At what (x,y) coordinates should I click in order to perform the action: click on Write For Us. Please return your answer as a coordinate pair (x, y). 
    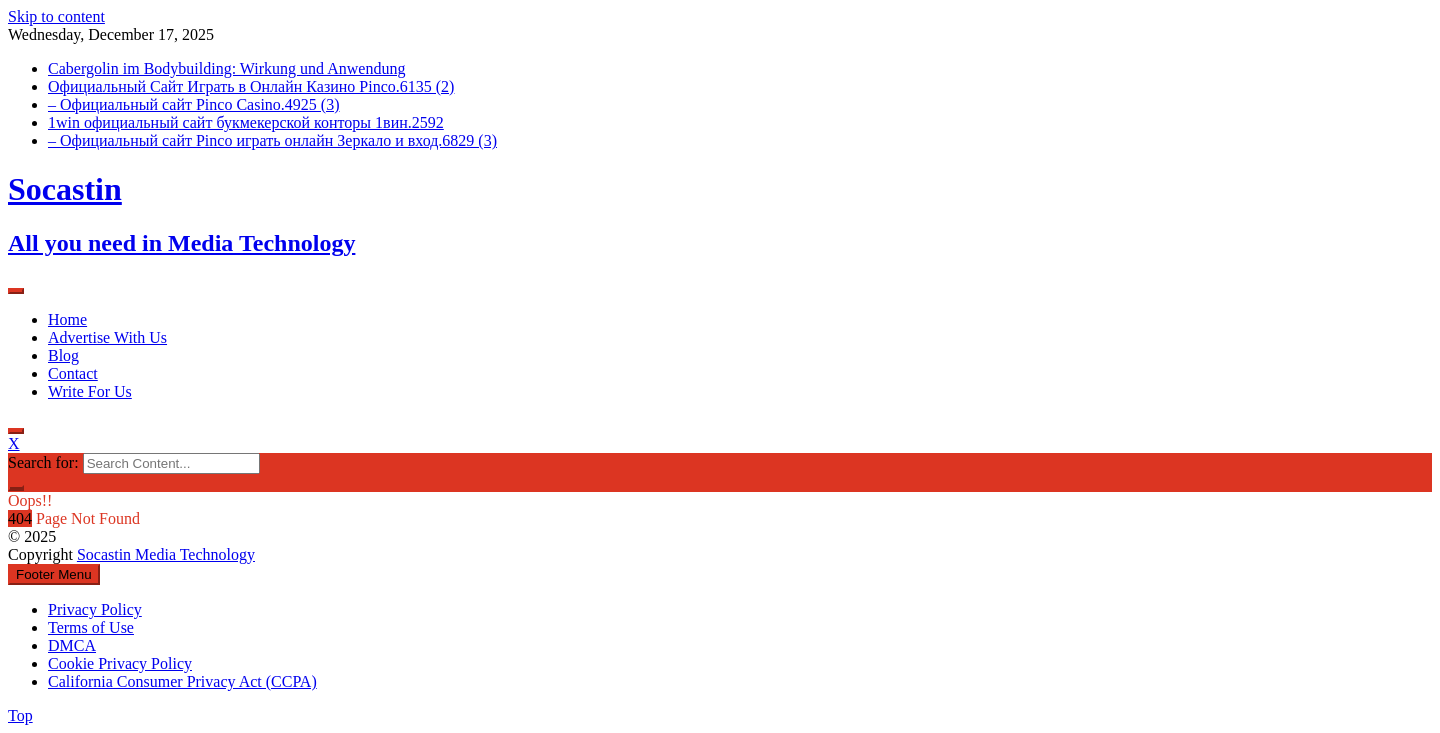
    Looking at the image, I should click on (90, 391).